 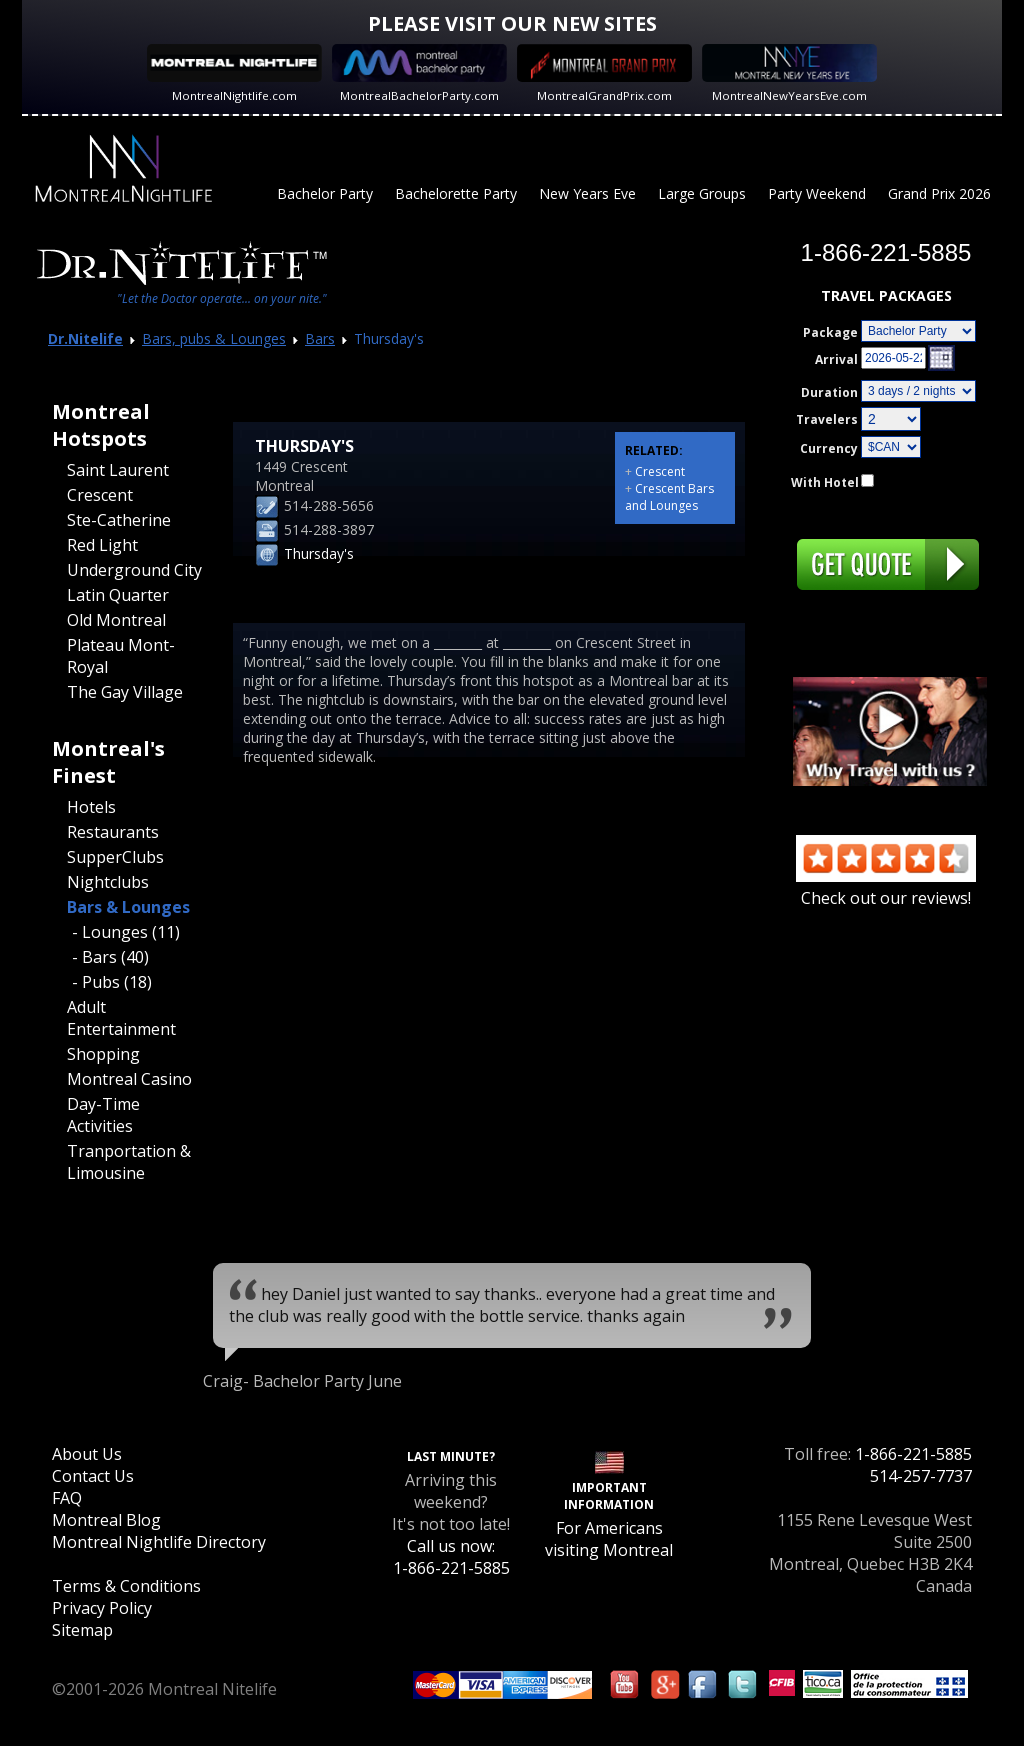 I want to click on Arrival, so click(x=836, y=359).